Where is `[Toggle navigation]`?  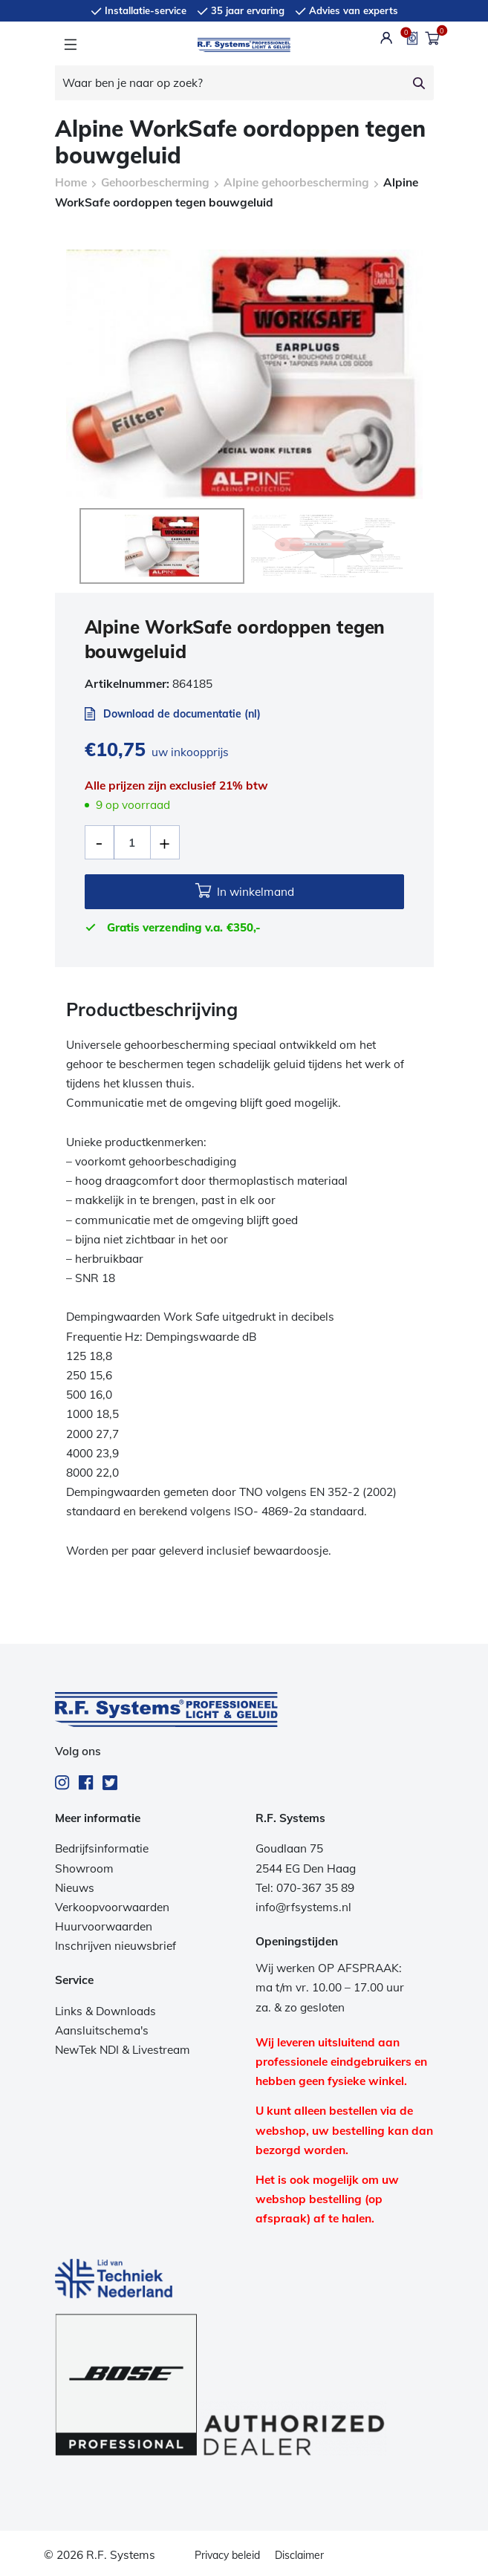
[Toggle navigation] is located at coordinates (70, 44).